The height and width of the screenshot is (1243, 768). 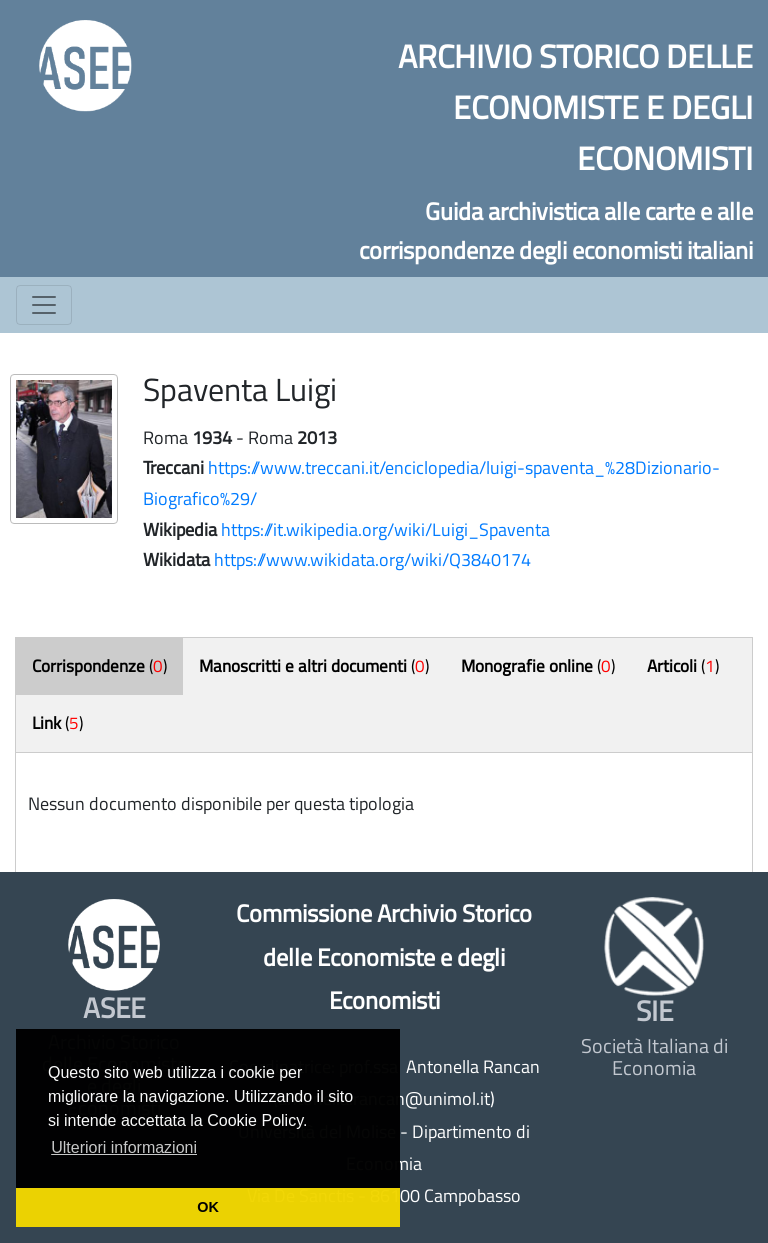 I want to click on [Toggle navigation], so click(x=44, y=305).